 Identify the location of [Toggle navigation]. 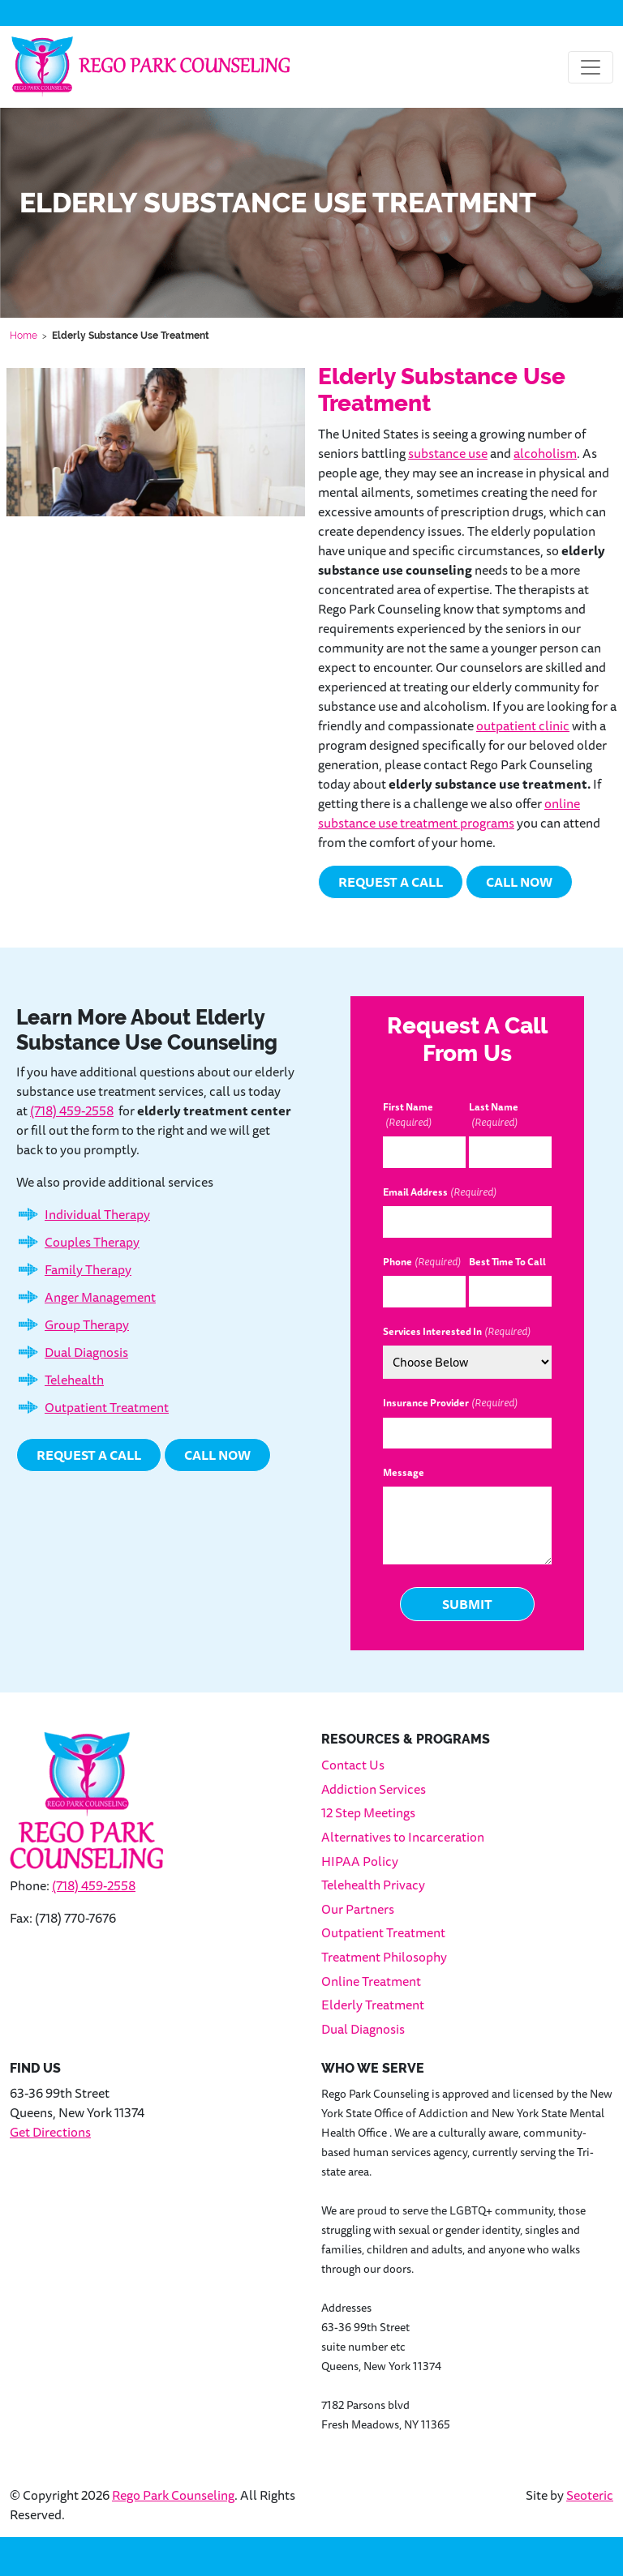
(590, 67).